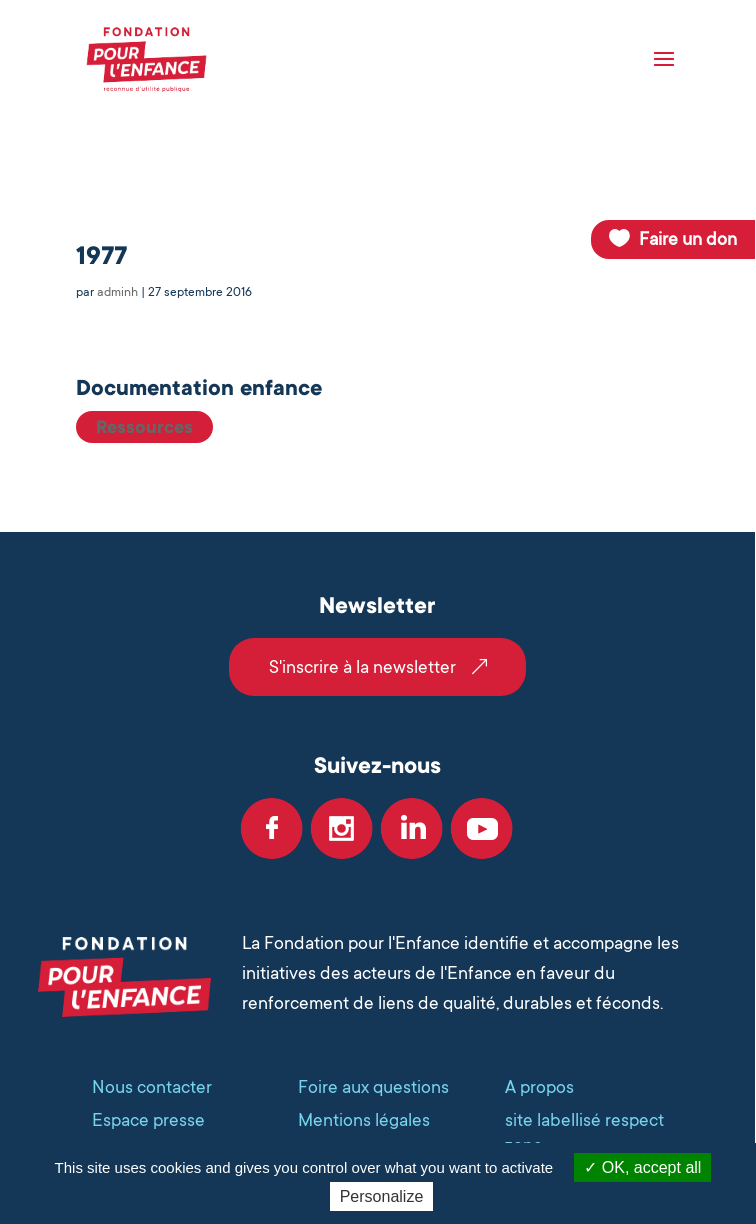 The image size is (756, 1224). What do you see at coordinates (642, 1167) in the screenshot?
I see `OK, accept all` at bounding box center [642, 1167].